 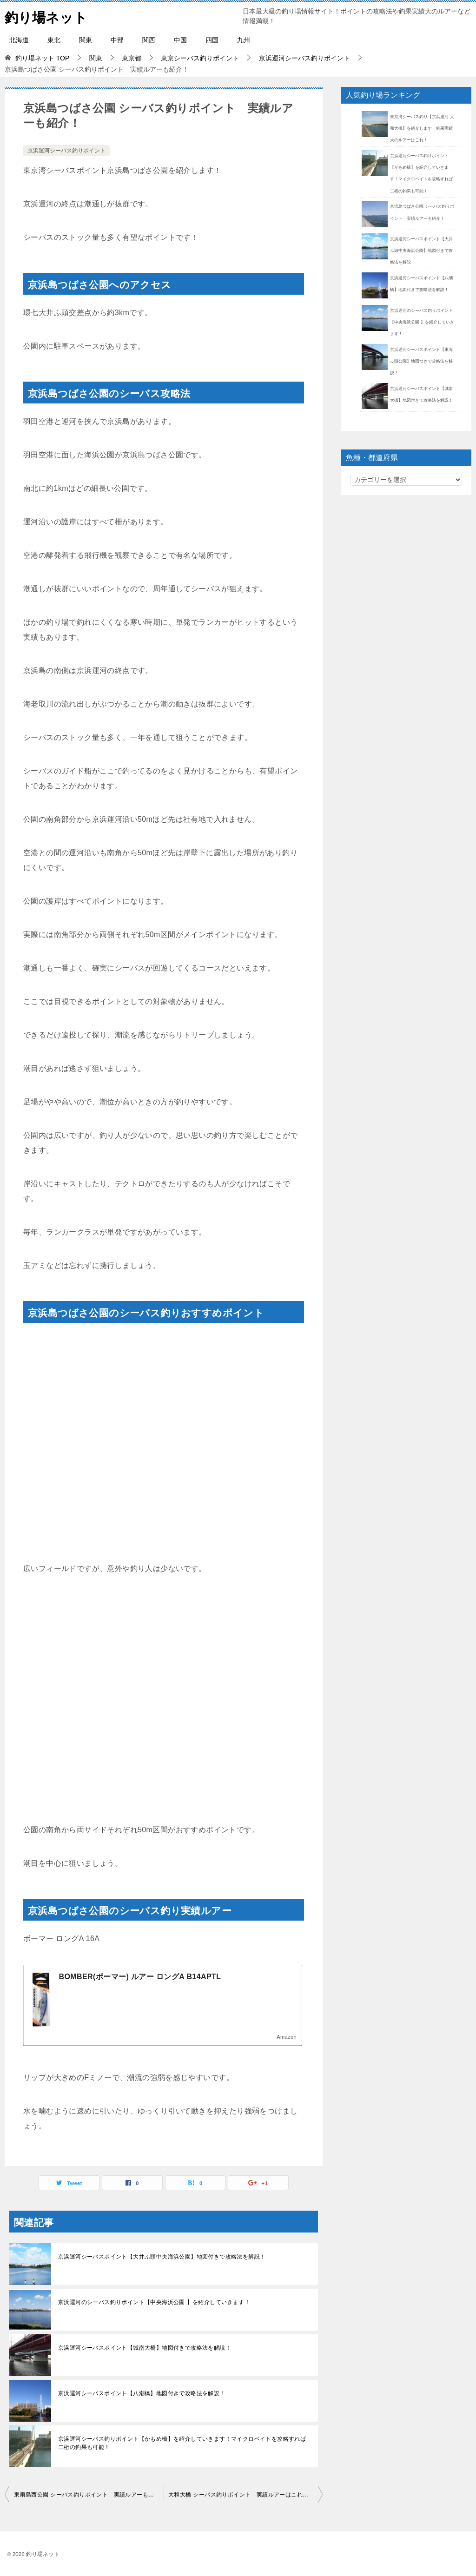 I want to click on TOP, so click(x=42, y=58).